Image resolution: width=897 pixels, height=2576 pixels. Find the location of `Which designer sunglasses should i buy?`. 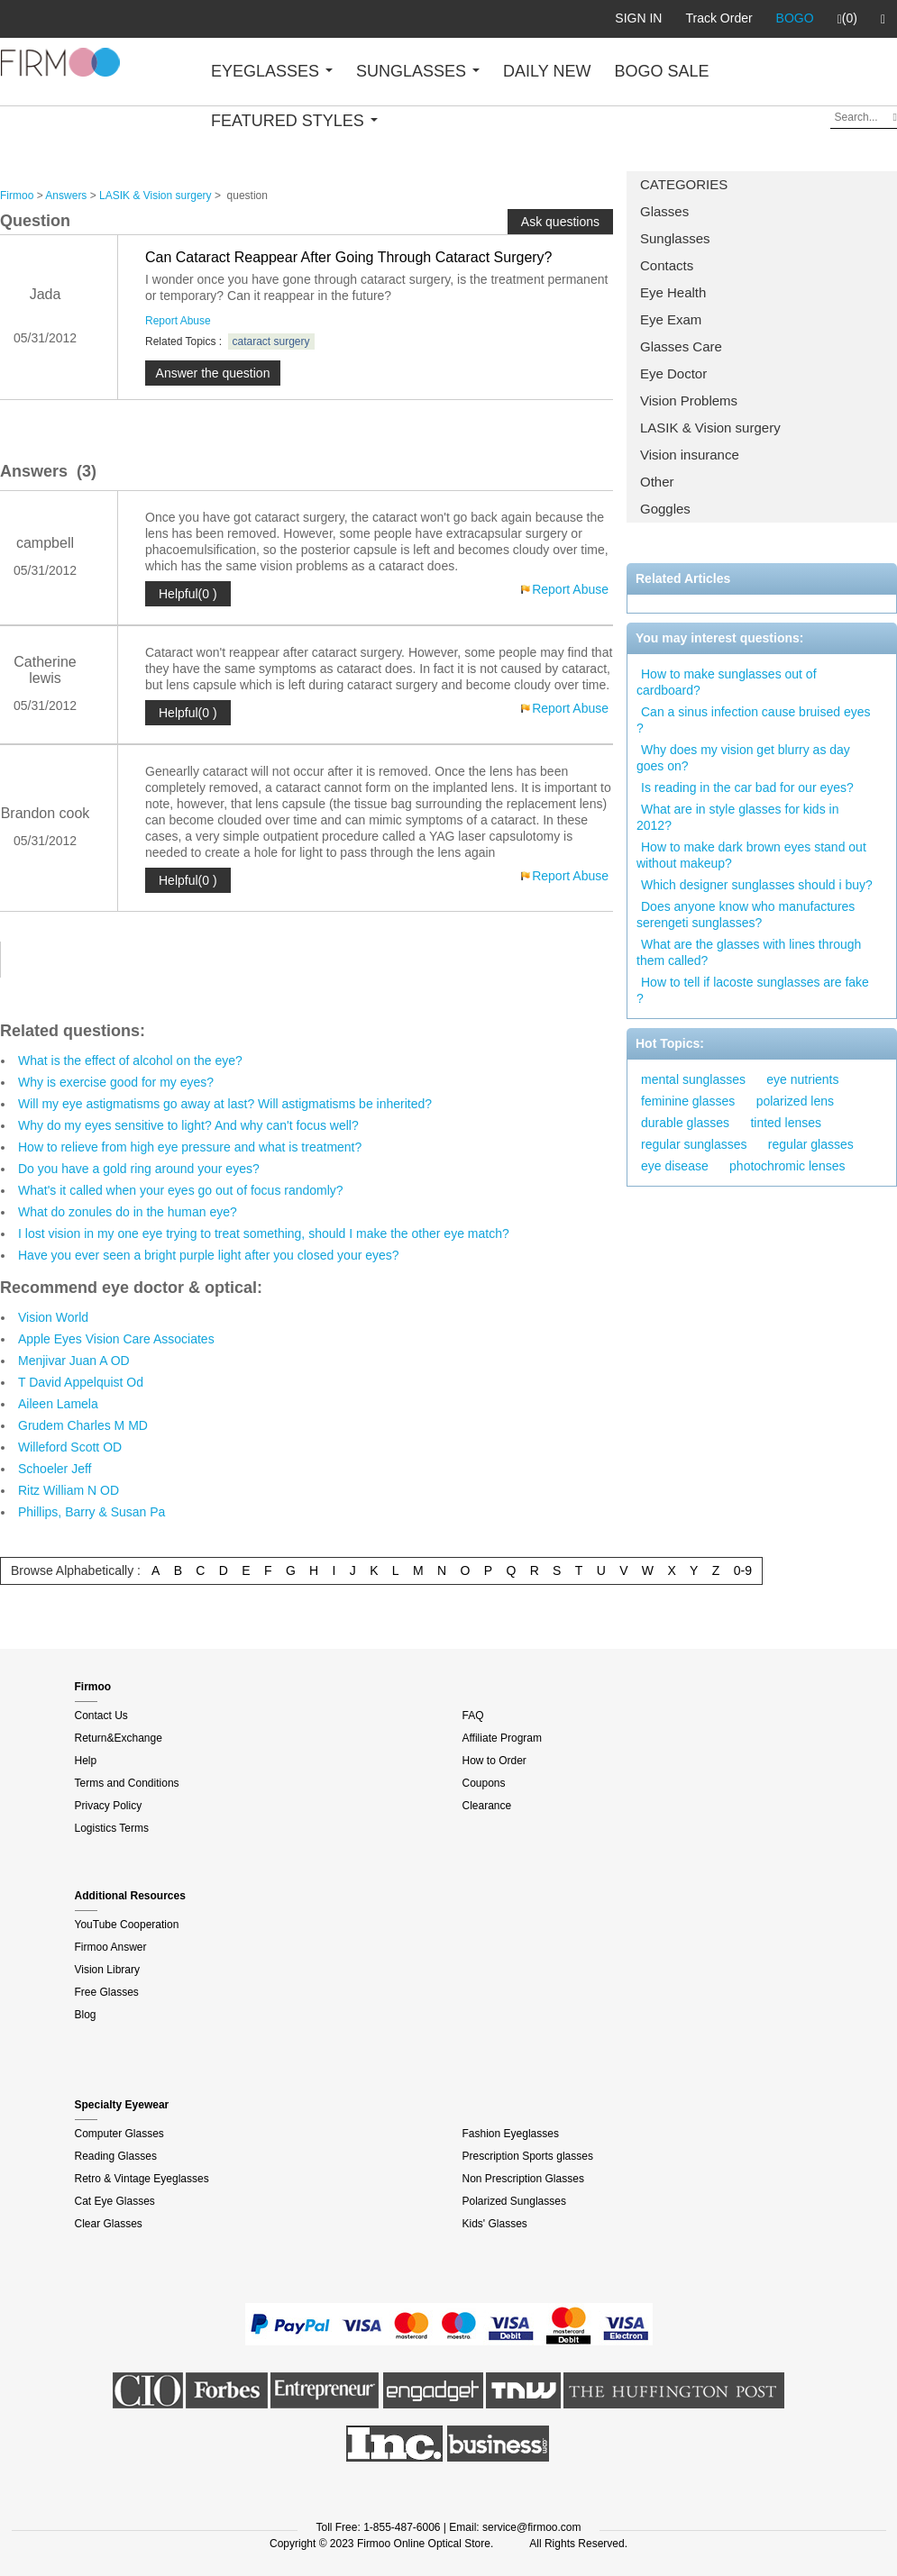

Which designer sunglasses should i buy? is located at coordinates (757, 885).